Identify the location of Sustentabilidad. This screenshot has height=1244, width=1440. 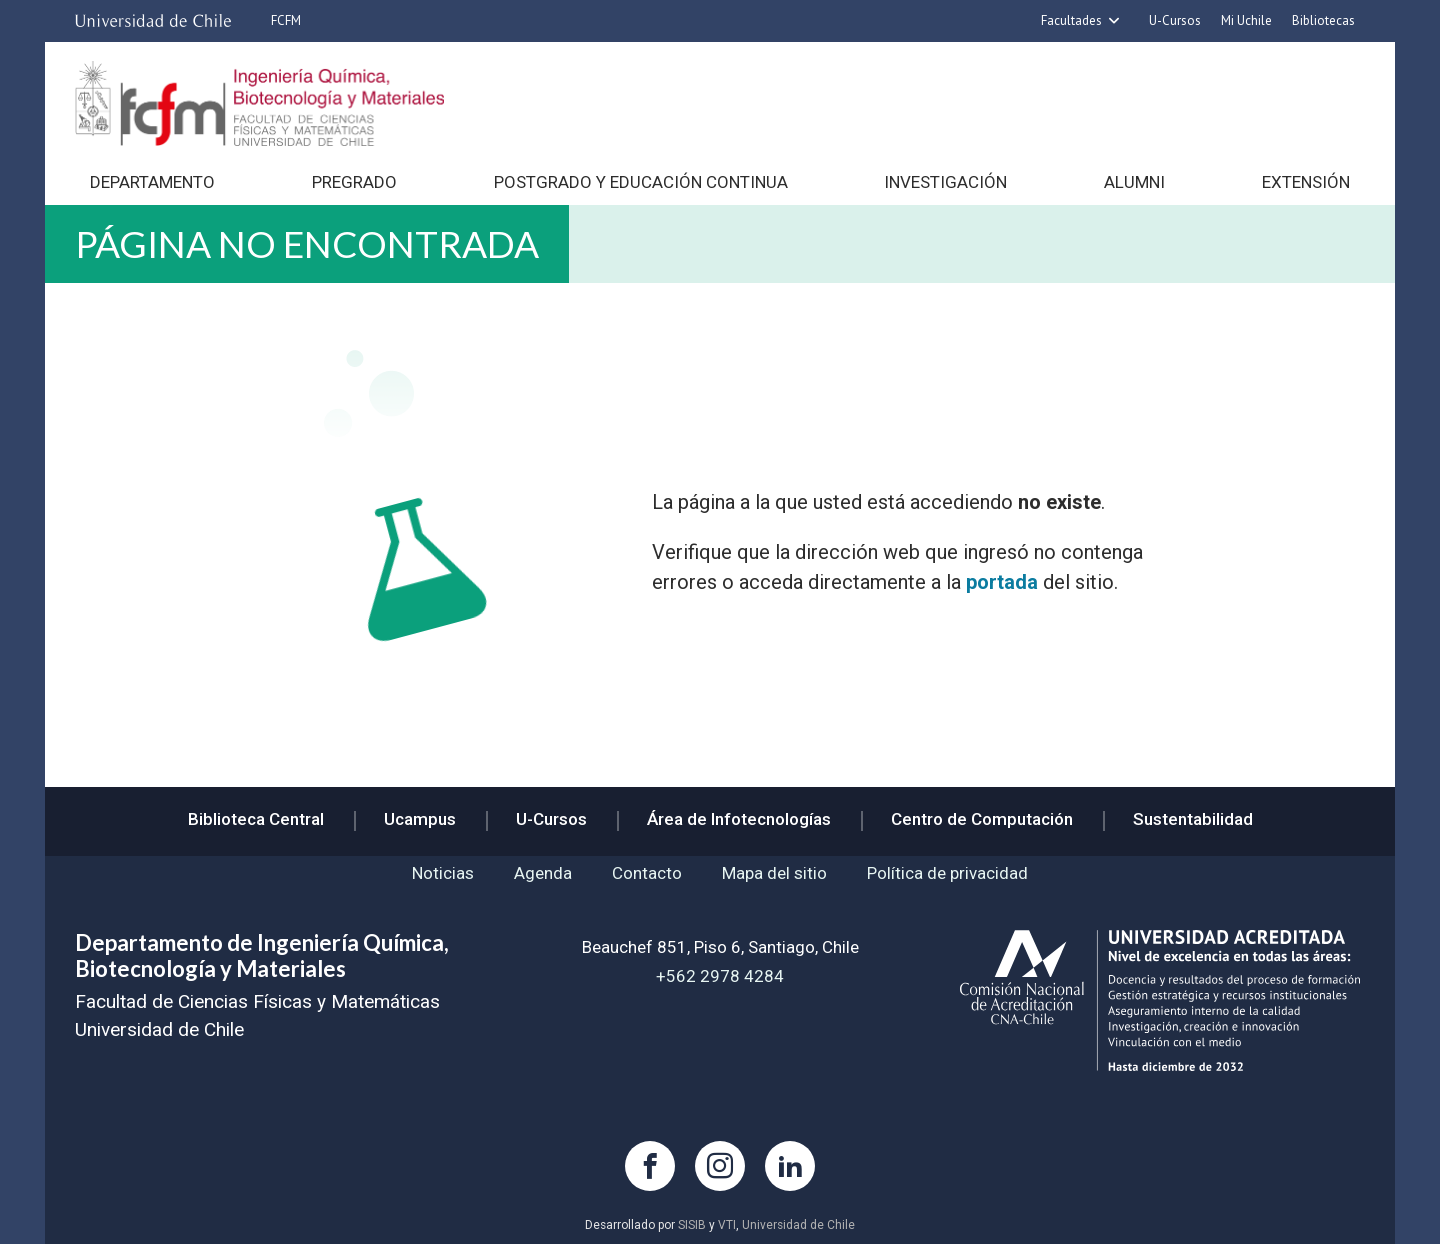
(1193, 819).